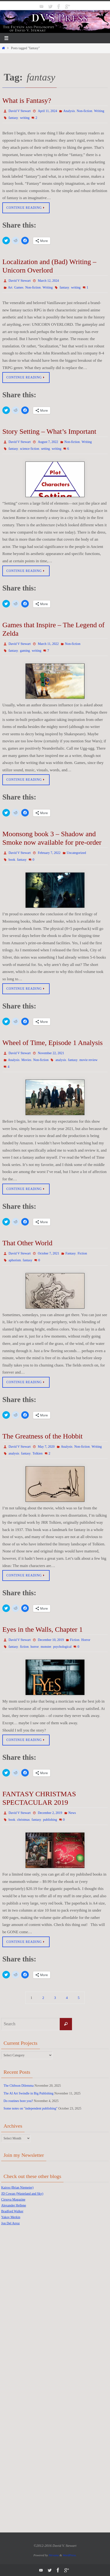 This screenshot has height=2576, width=110. What do you see at coordinates (48, 1253) in the screenshot?
I see `October 7, 2021` at bounding box center [48, 1253].